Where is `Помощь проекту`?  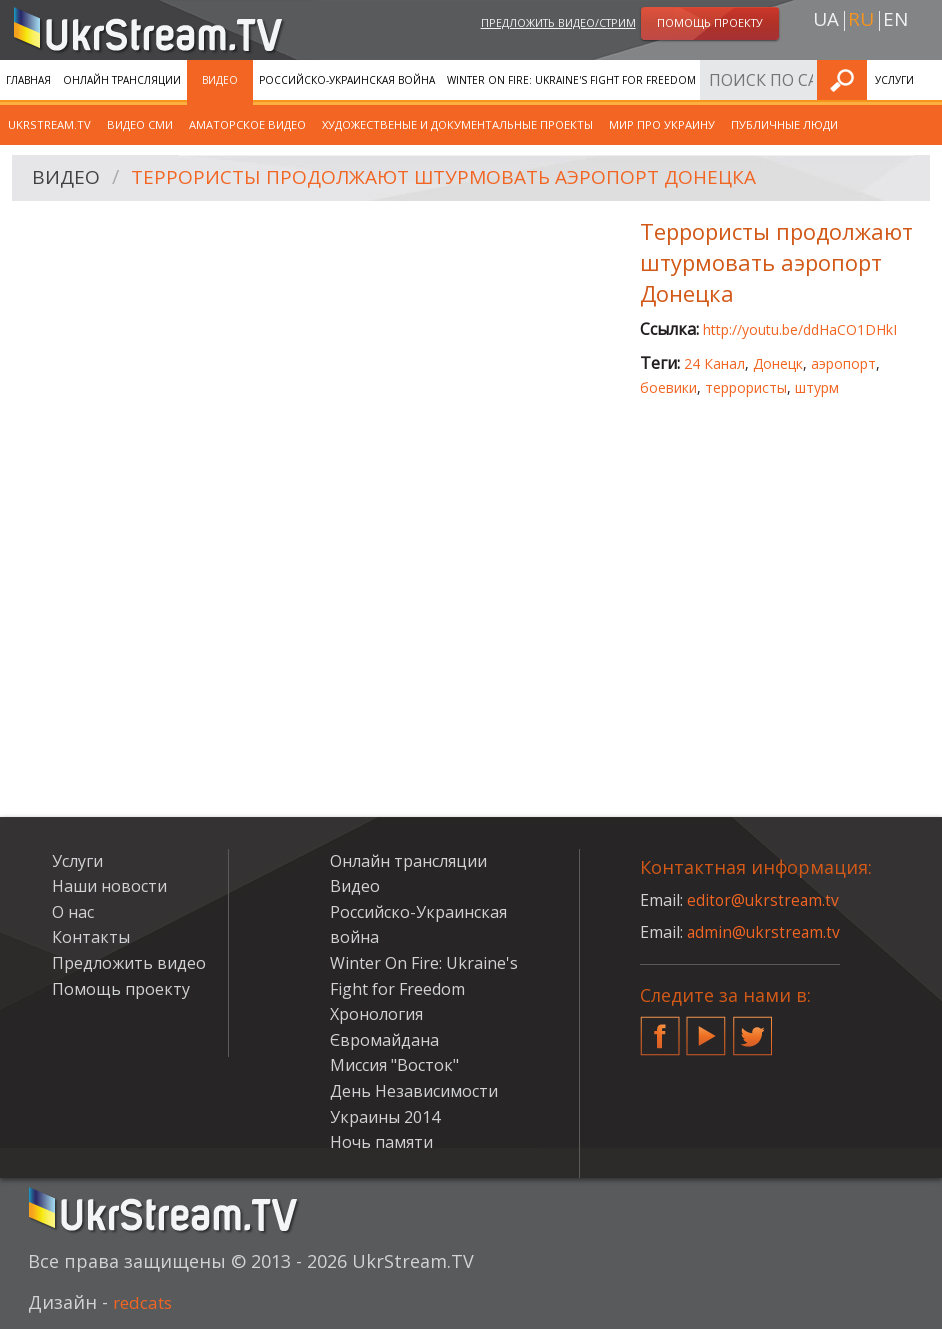
Помощь проекту is located at coordinates (121, 989).